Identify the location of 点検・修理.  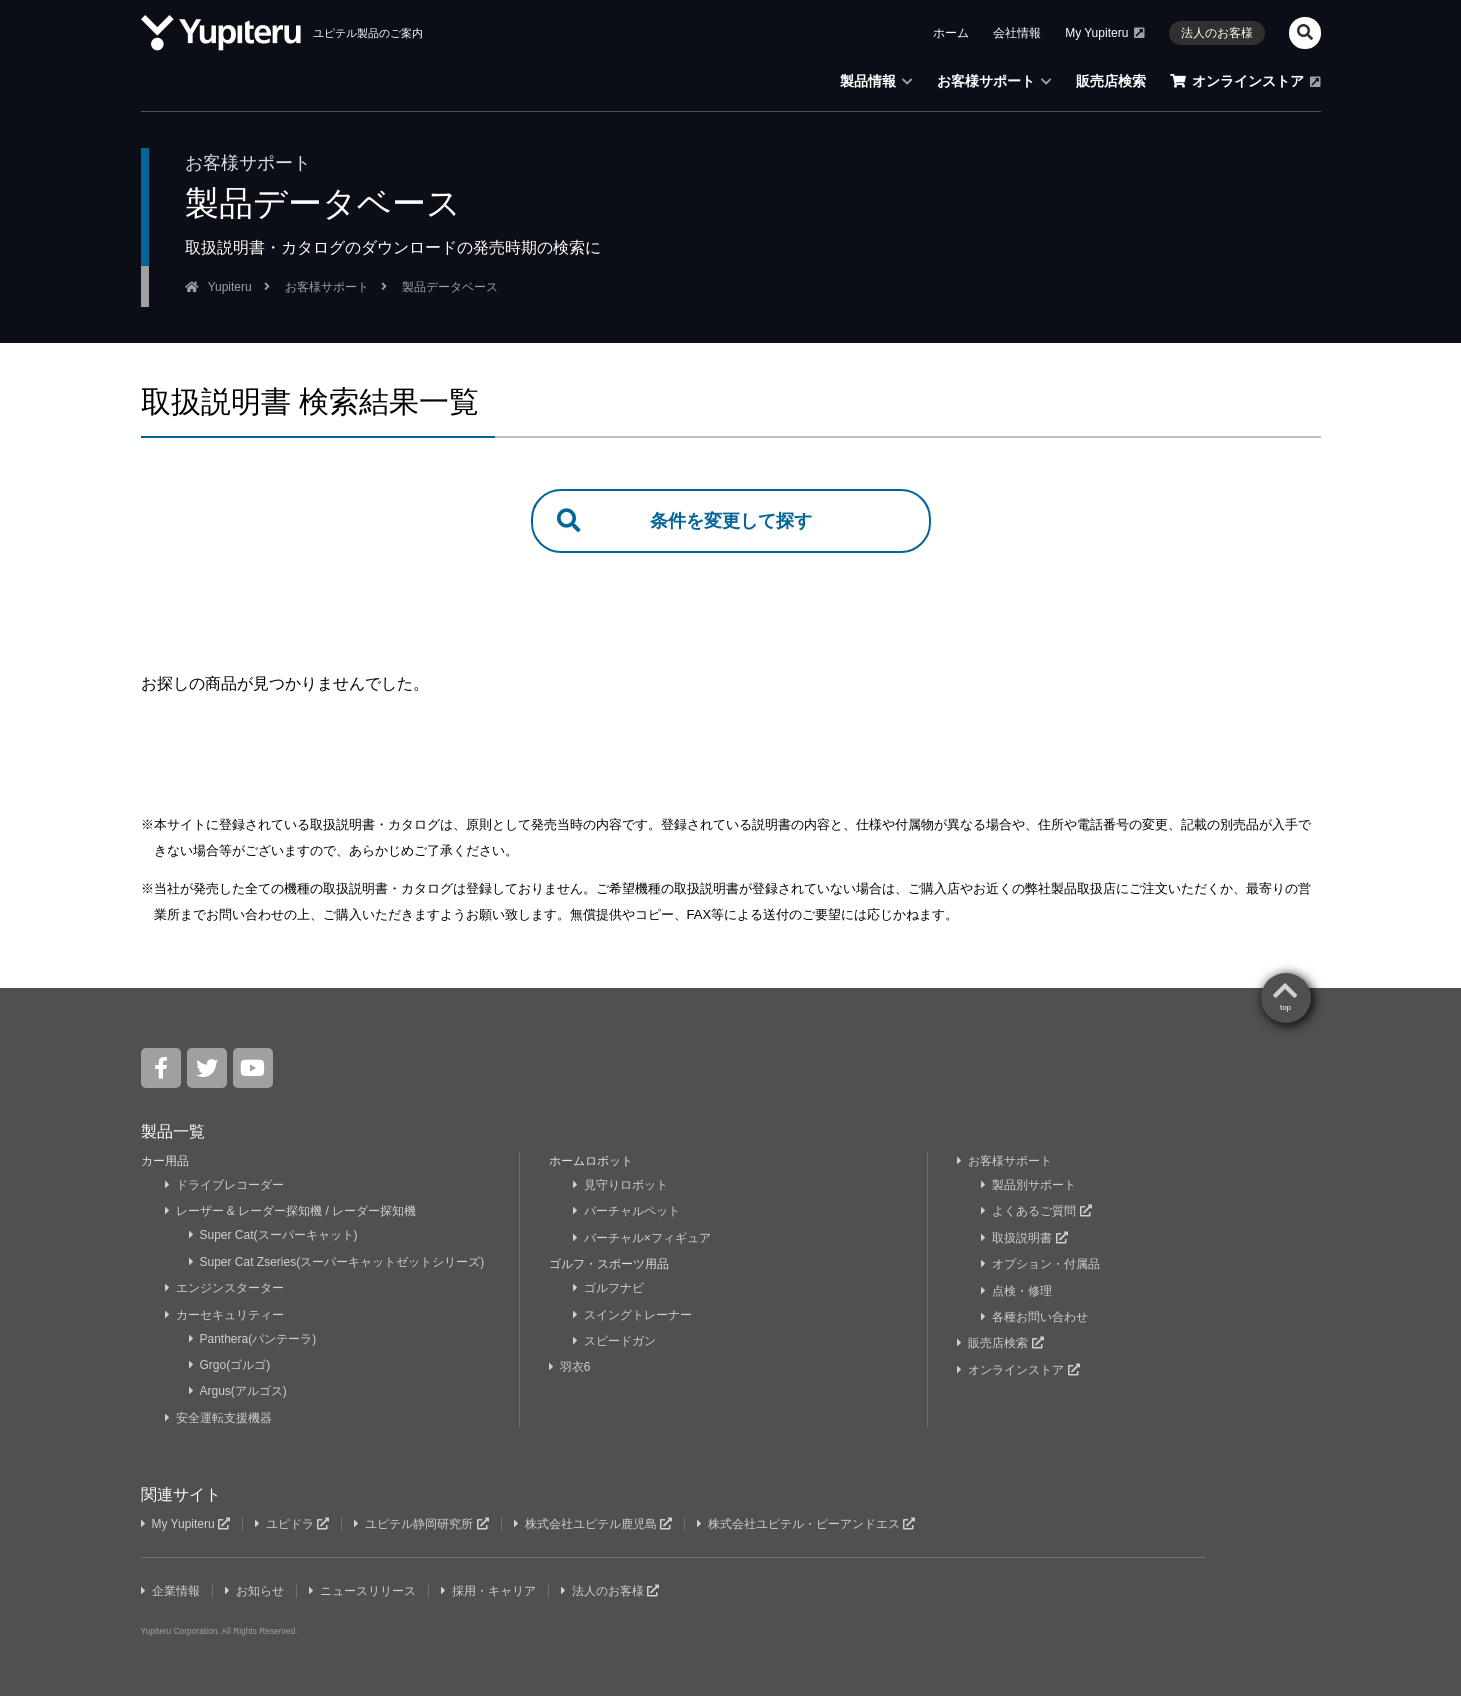
(1016, 1291).